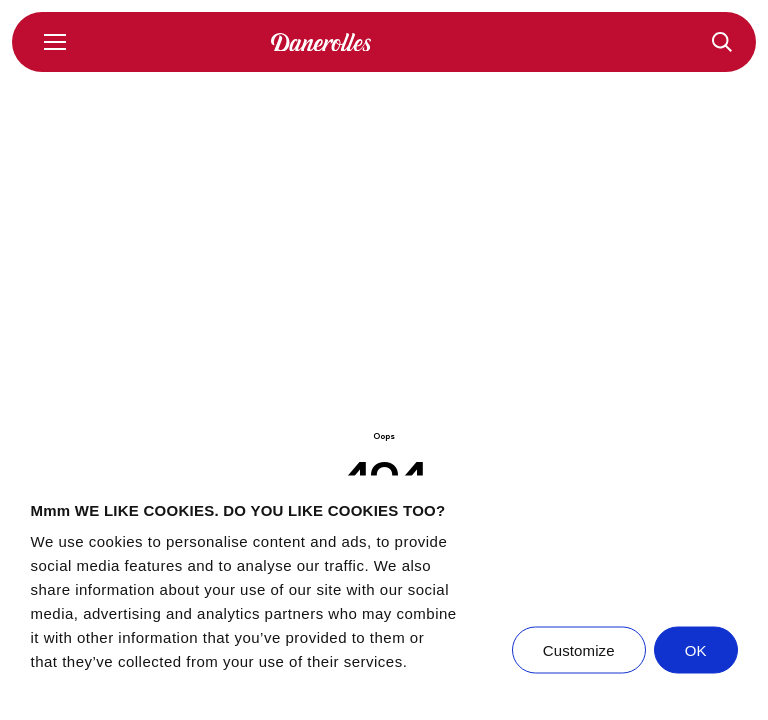 The height and width of the screenshot is (720, 768). I want to click on Customize, so click(579, 650).